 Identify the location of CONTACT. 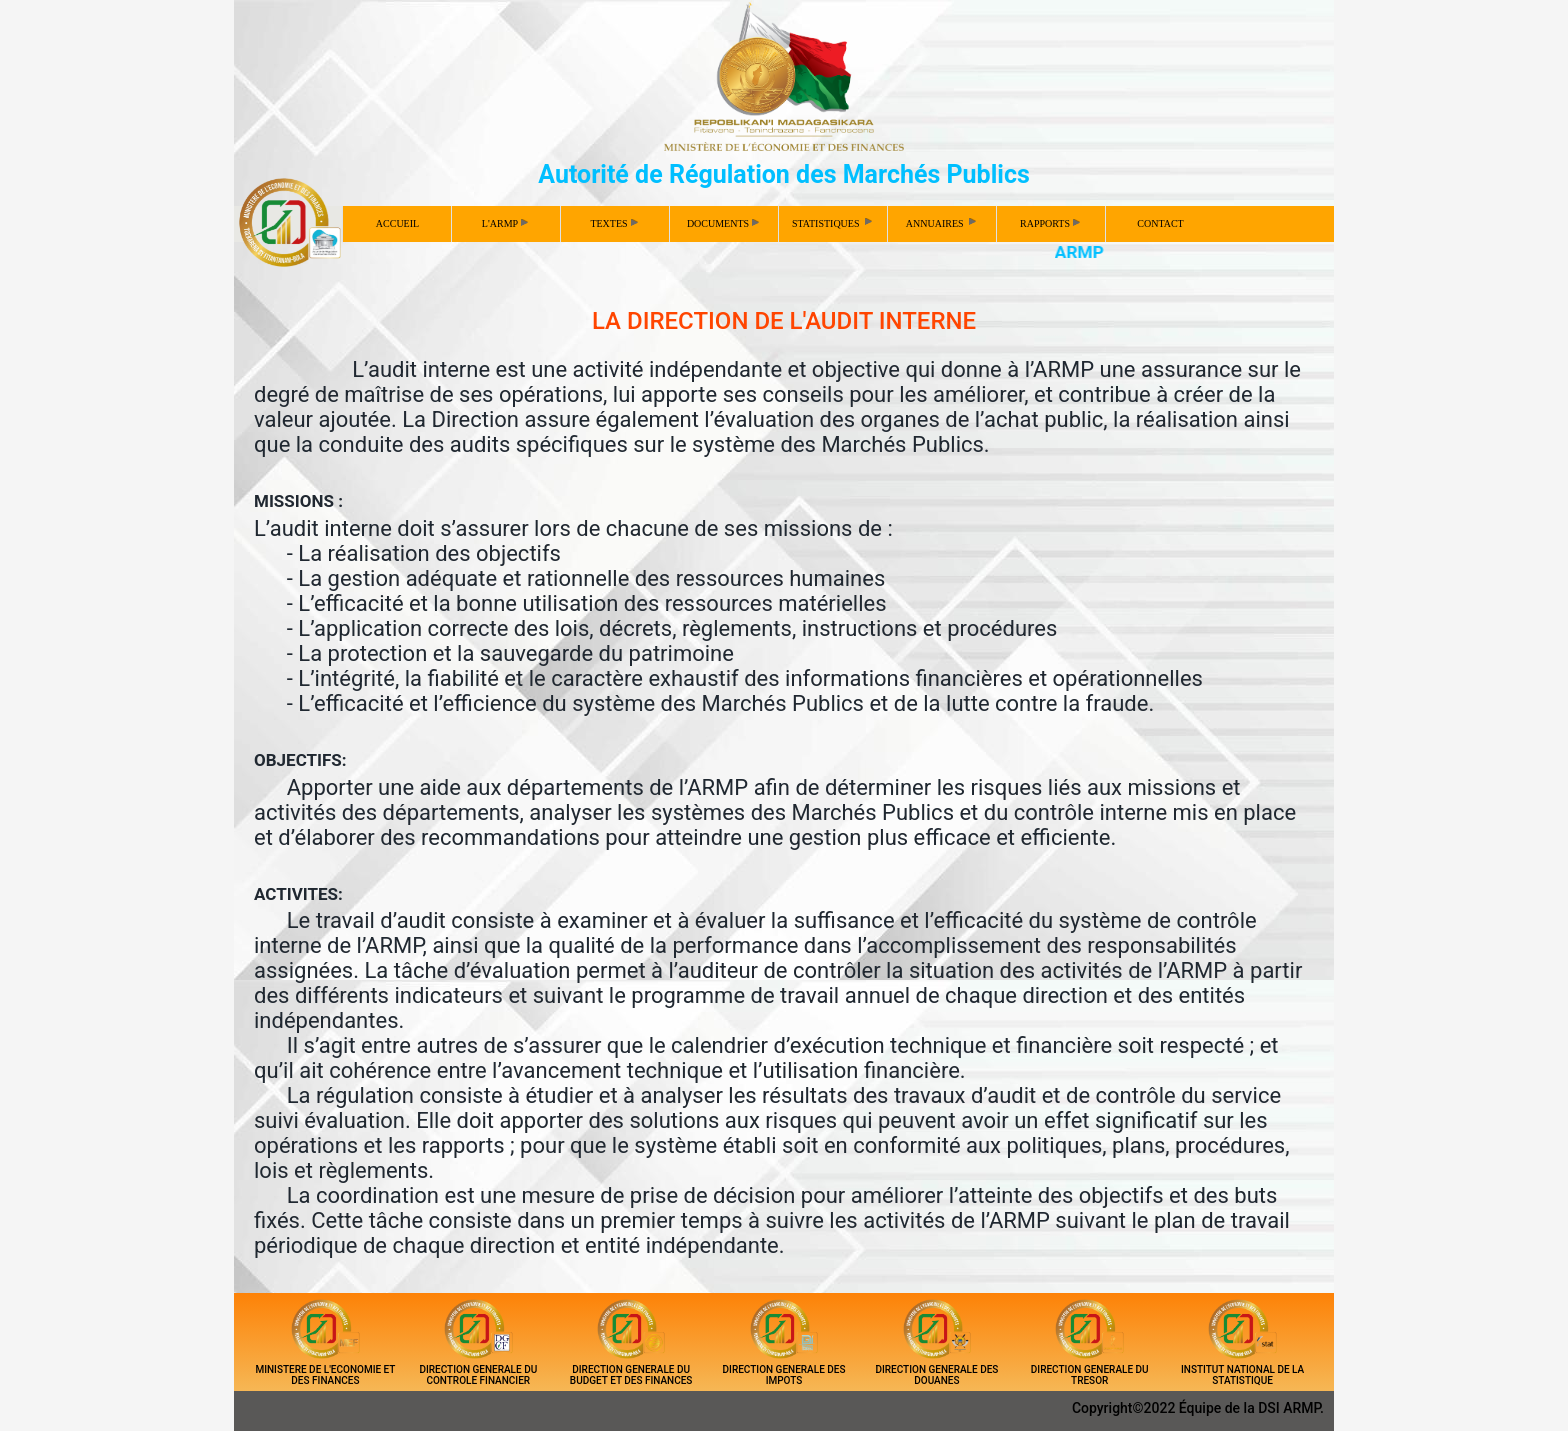
(1160, 223).